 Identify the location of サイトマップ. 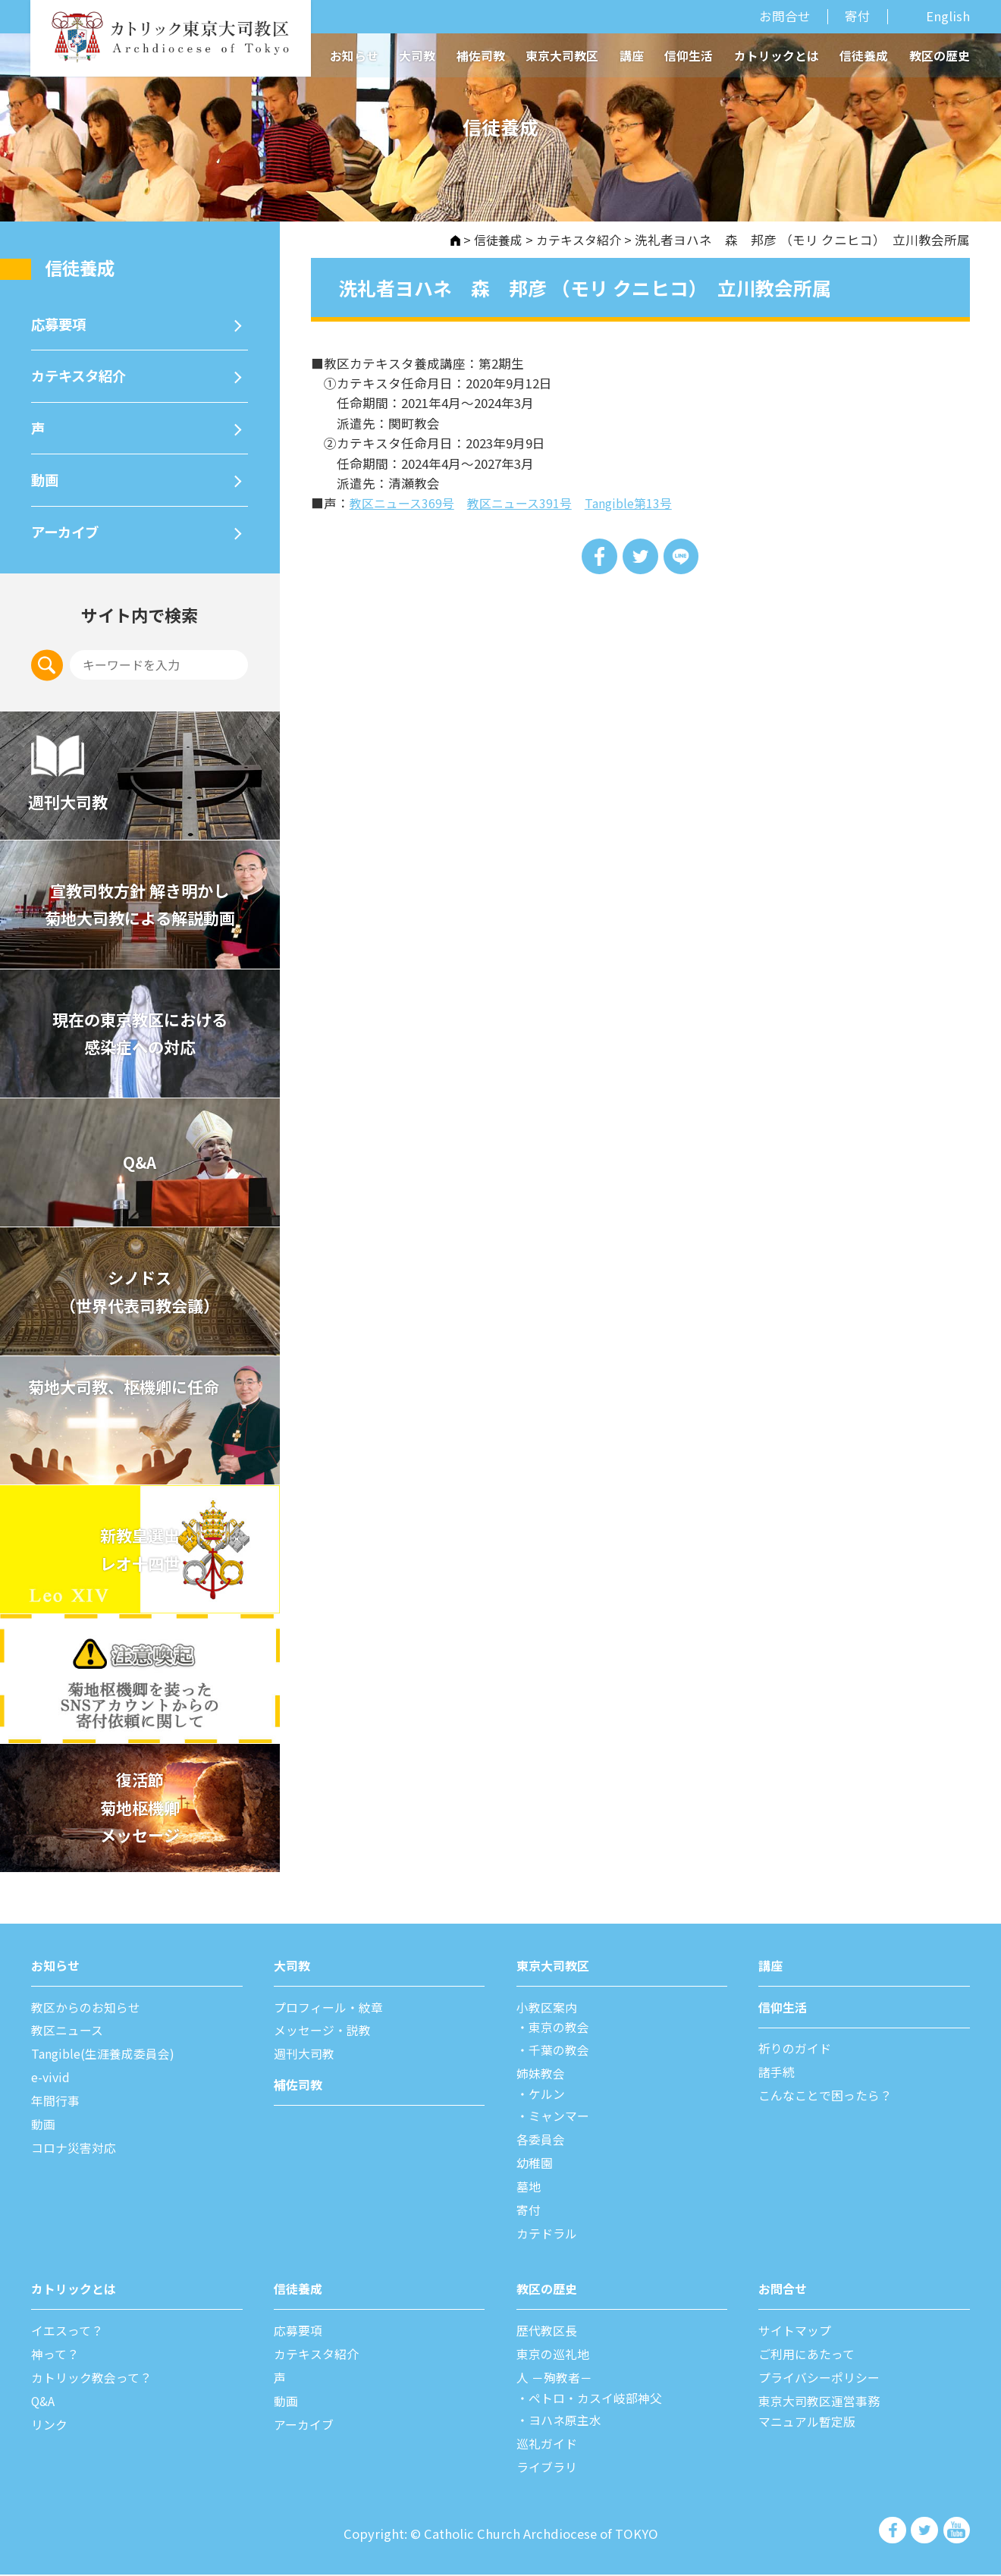
(797, 2334).